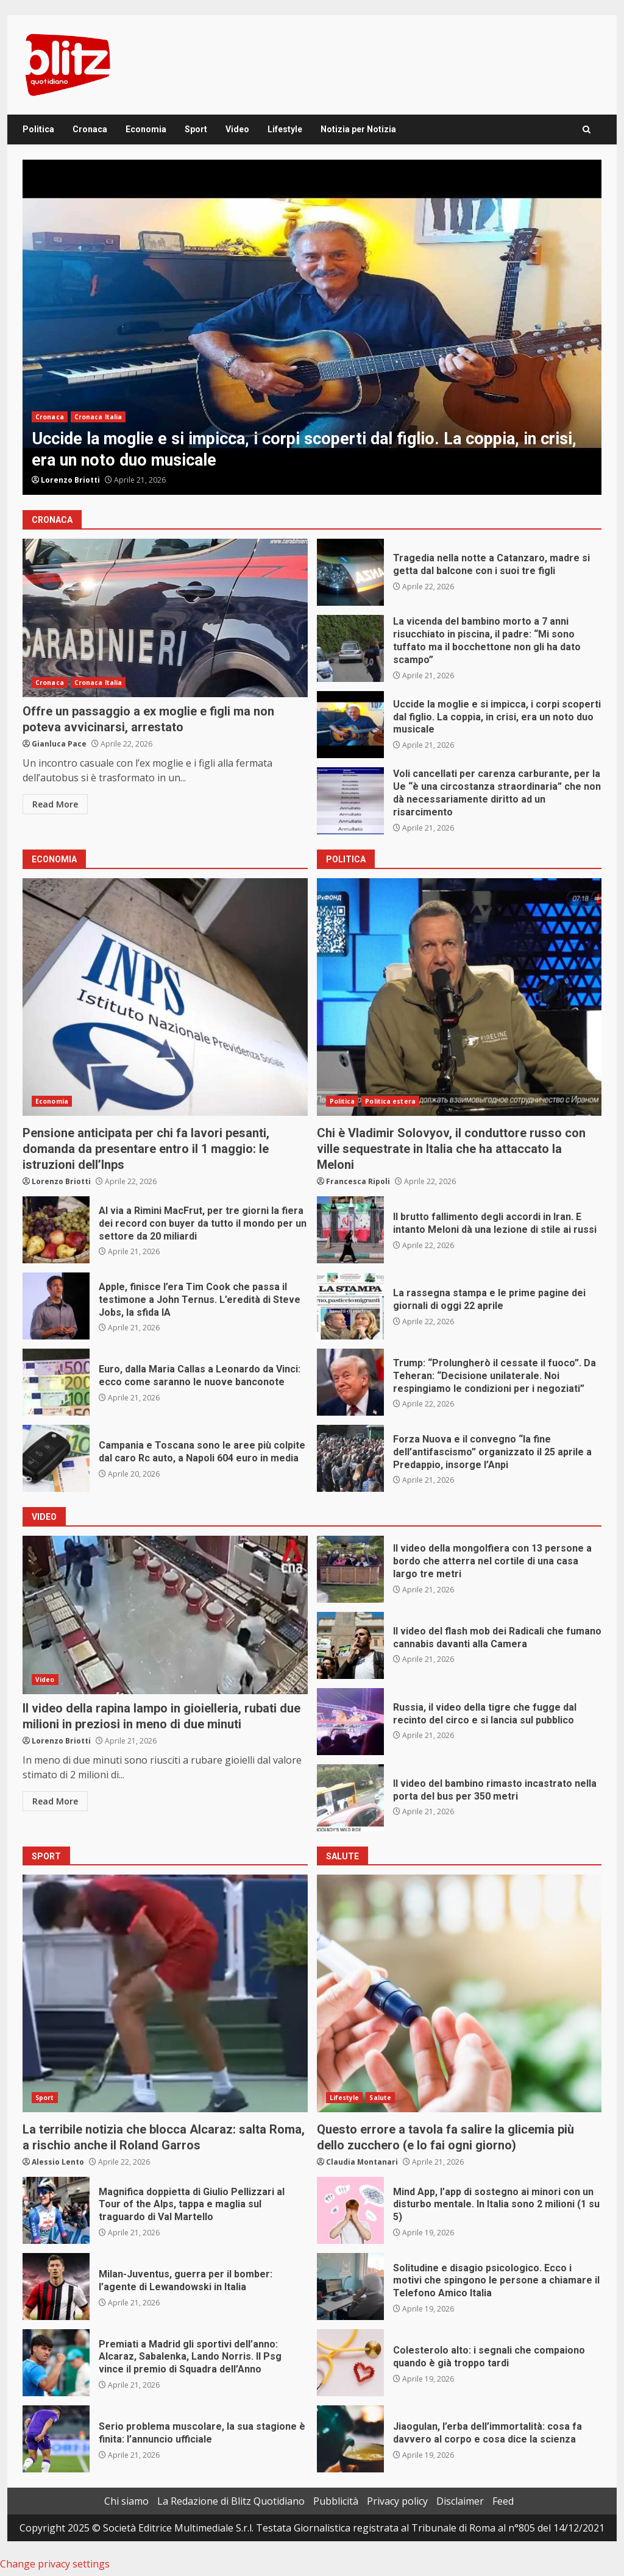  What do you see at coordinates (231, 2501) in the screenshot?
I see `La Redazione di Blitz Quotidiano` at bounding box center [231, 2501].